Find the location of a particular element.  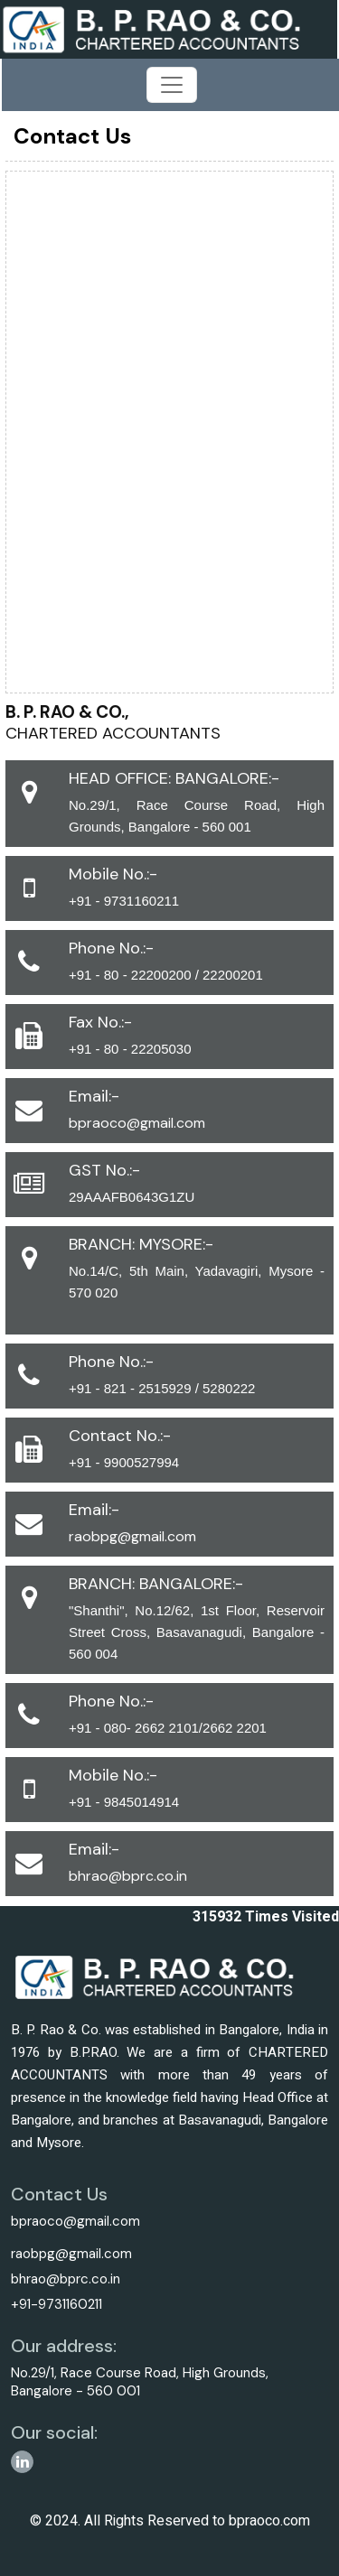

+91-9731160211 is located at coordinates (56, 2304).